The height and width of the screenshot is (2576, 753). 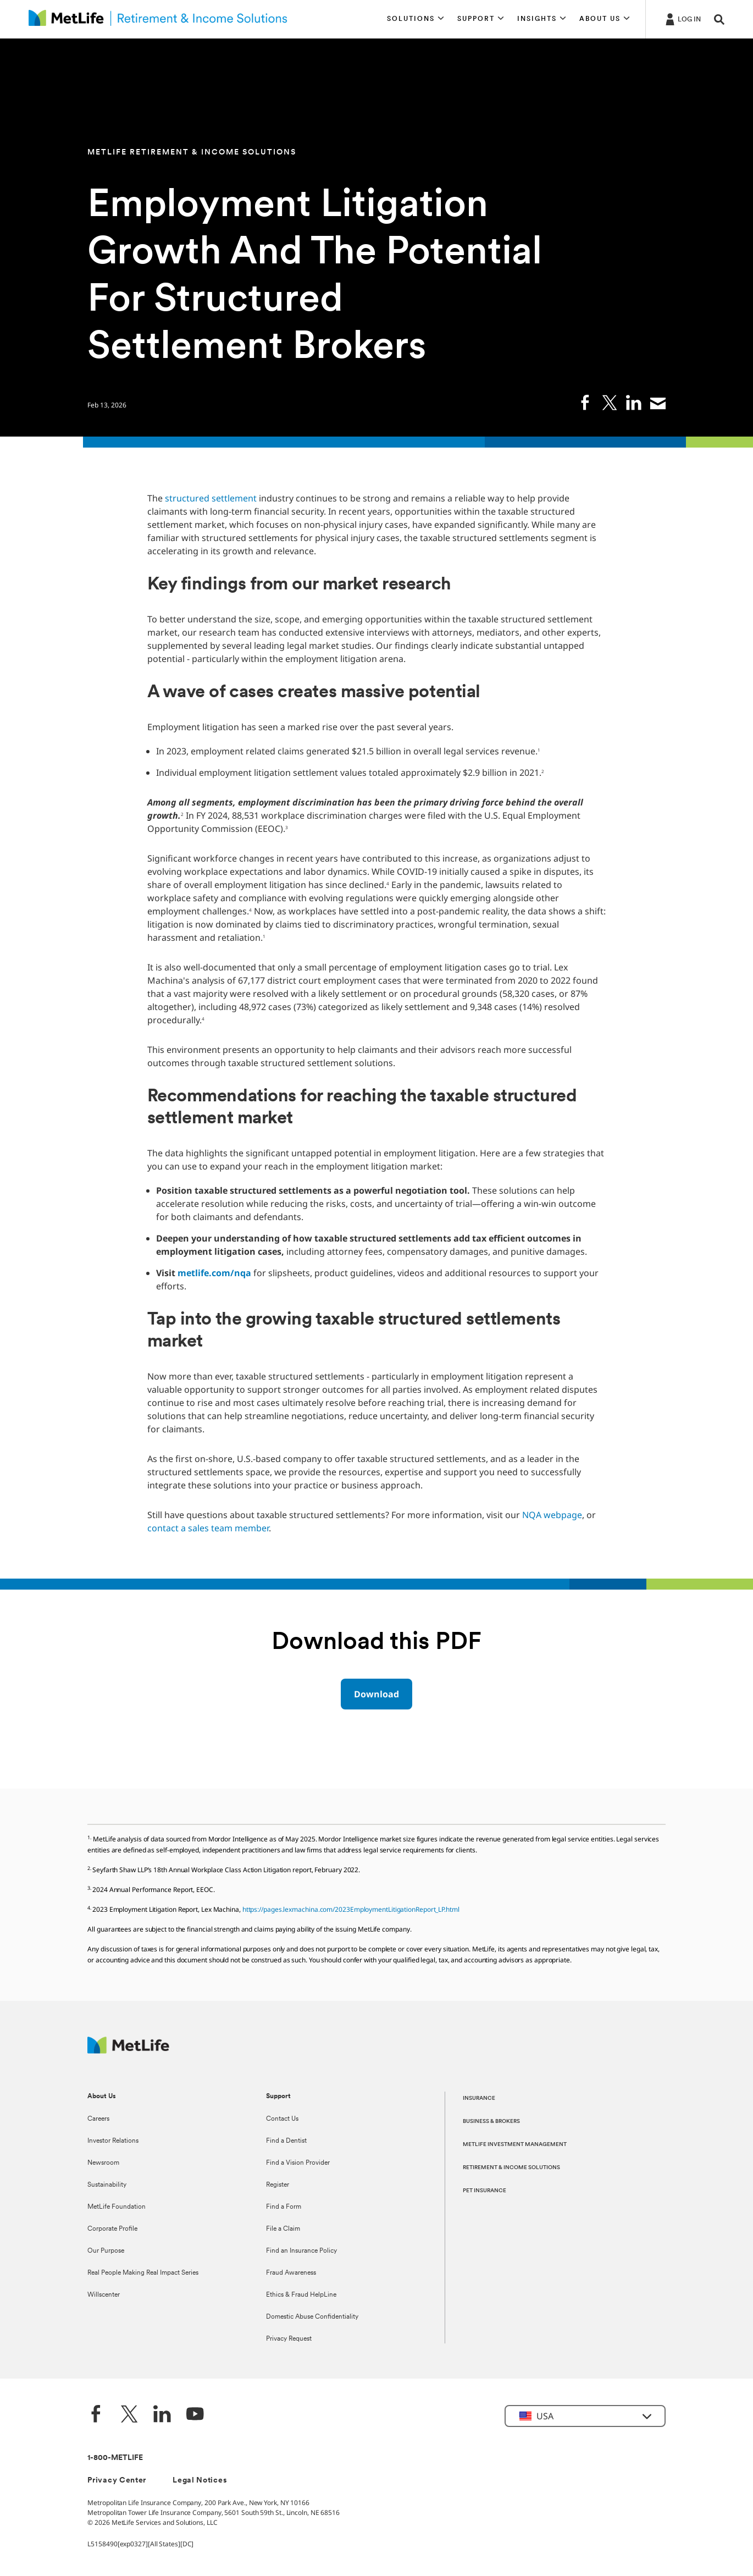 I want to click on [YouTube], so click(x=195, y=2415).